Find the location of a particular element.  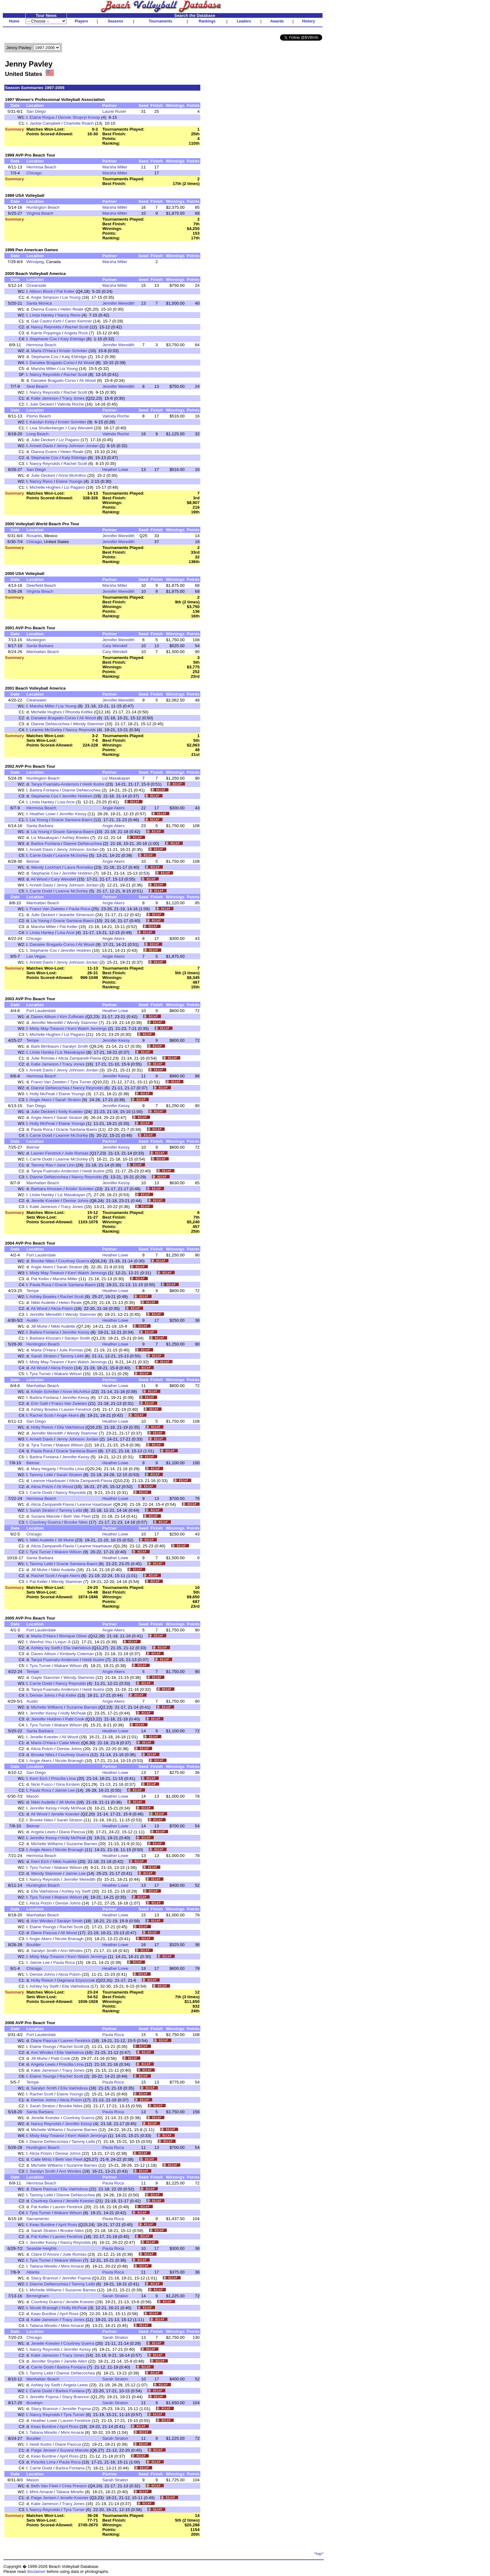

Tempe is located at coordinates (32, 1040).